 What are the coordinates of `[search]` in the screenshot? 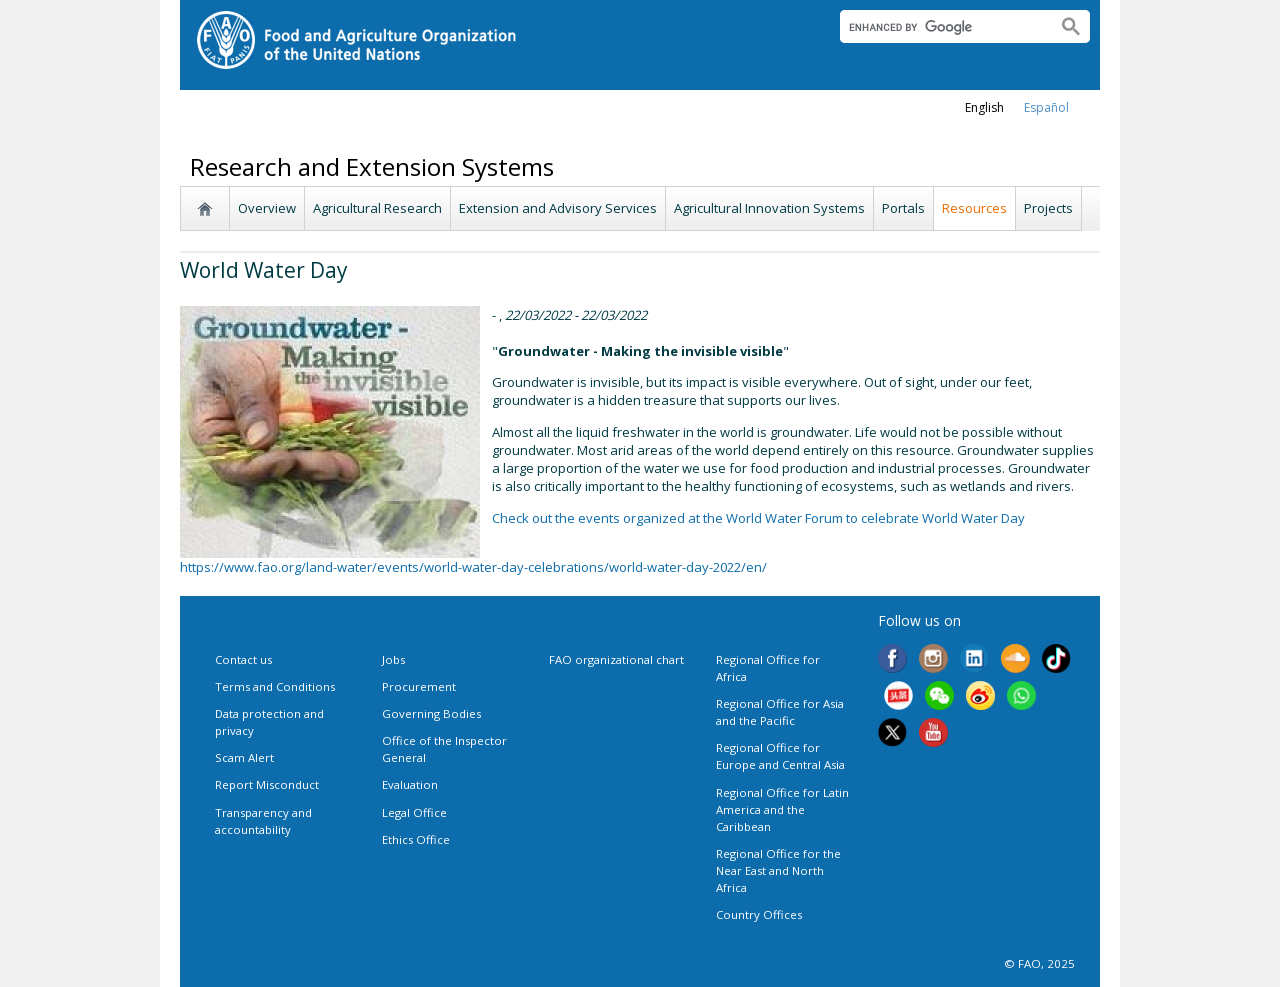 It's located at (940, 27).